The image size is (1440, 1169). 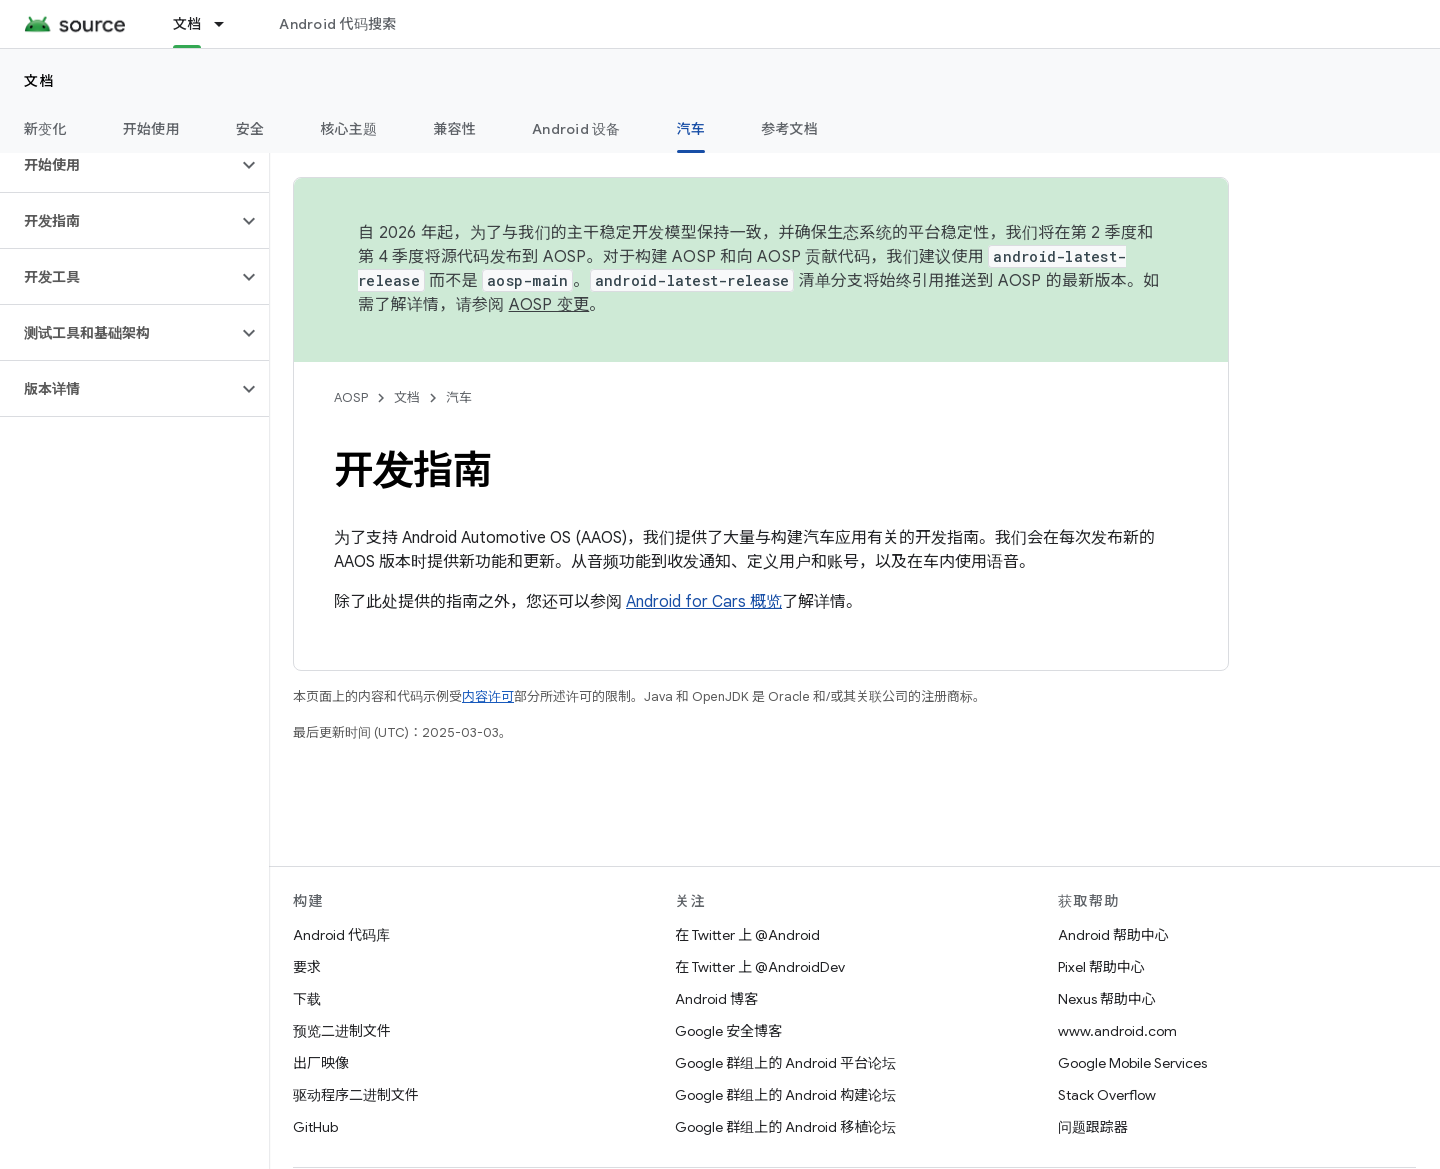 I want to click on Android 博客, so click(x=716, y=999).